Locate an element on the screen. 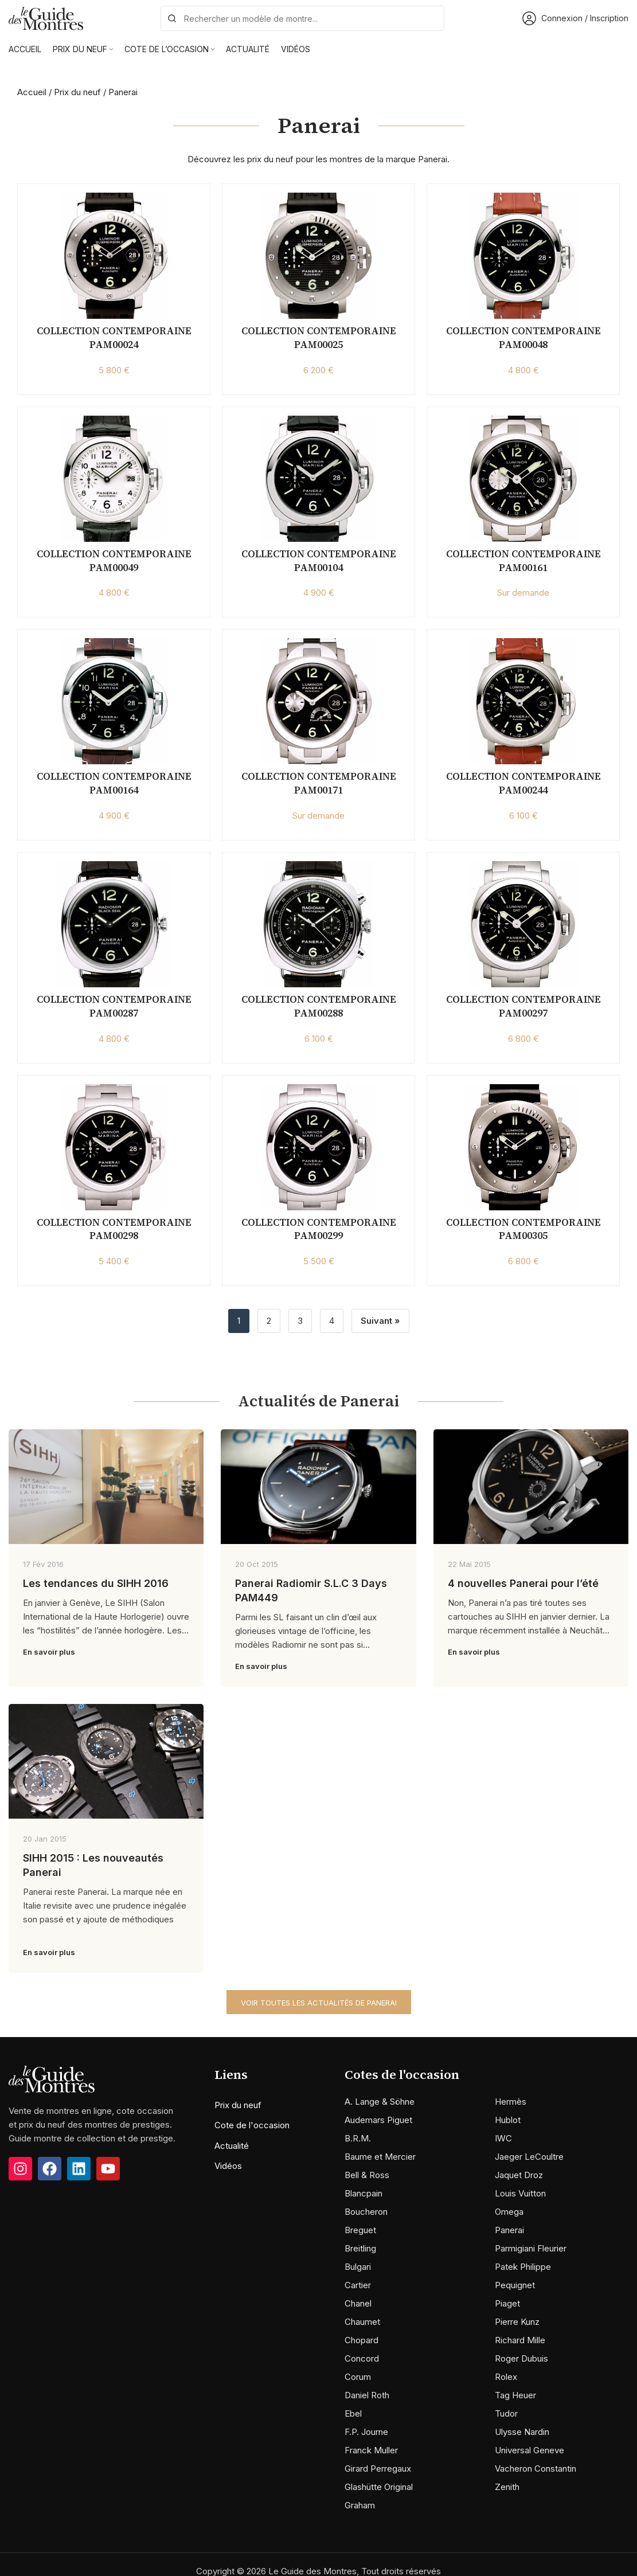  Piaget is located at coordinates (507, 2303).